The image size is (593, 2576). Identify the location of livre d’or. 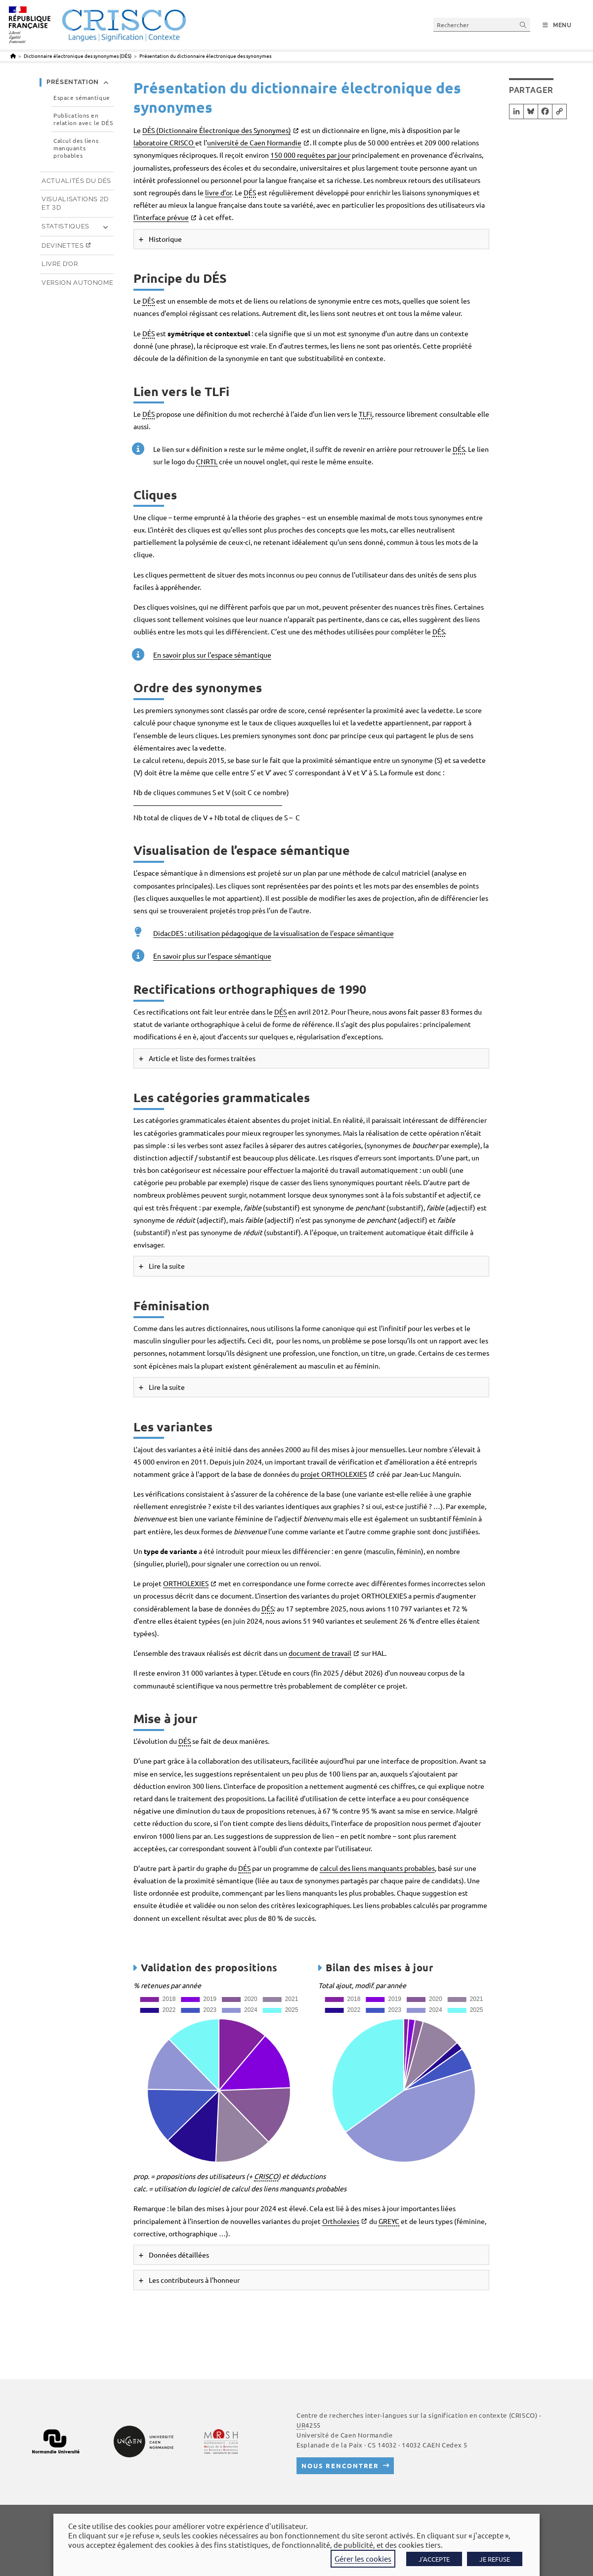
(218, 192).